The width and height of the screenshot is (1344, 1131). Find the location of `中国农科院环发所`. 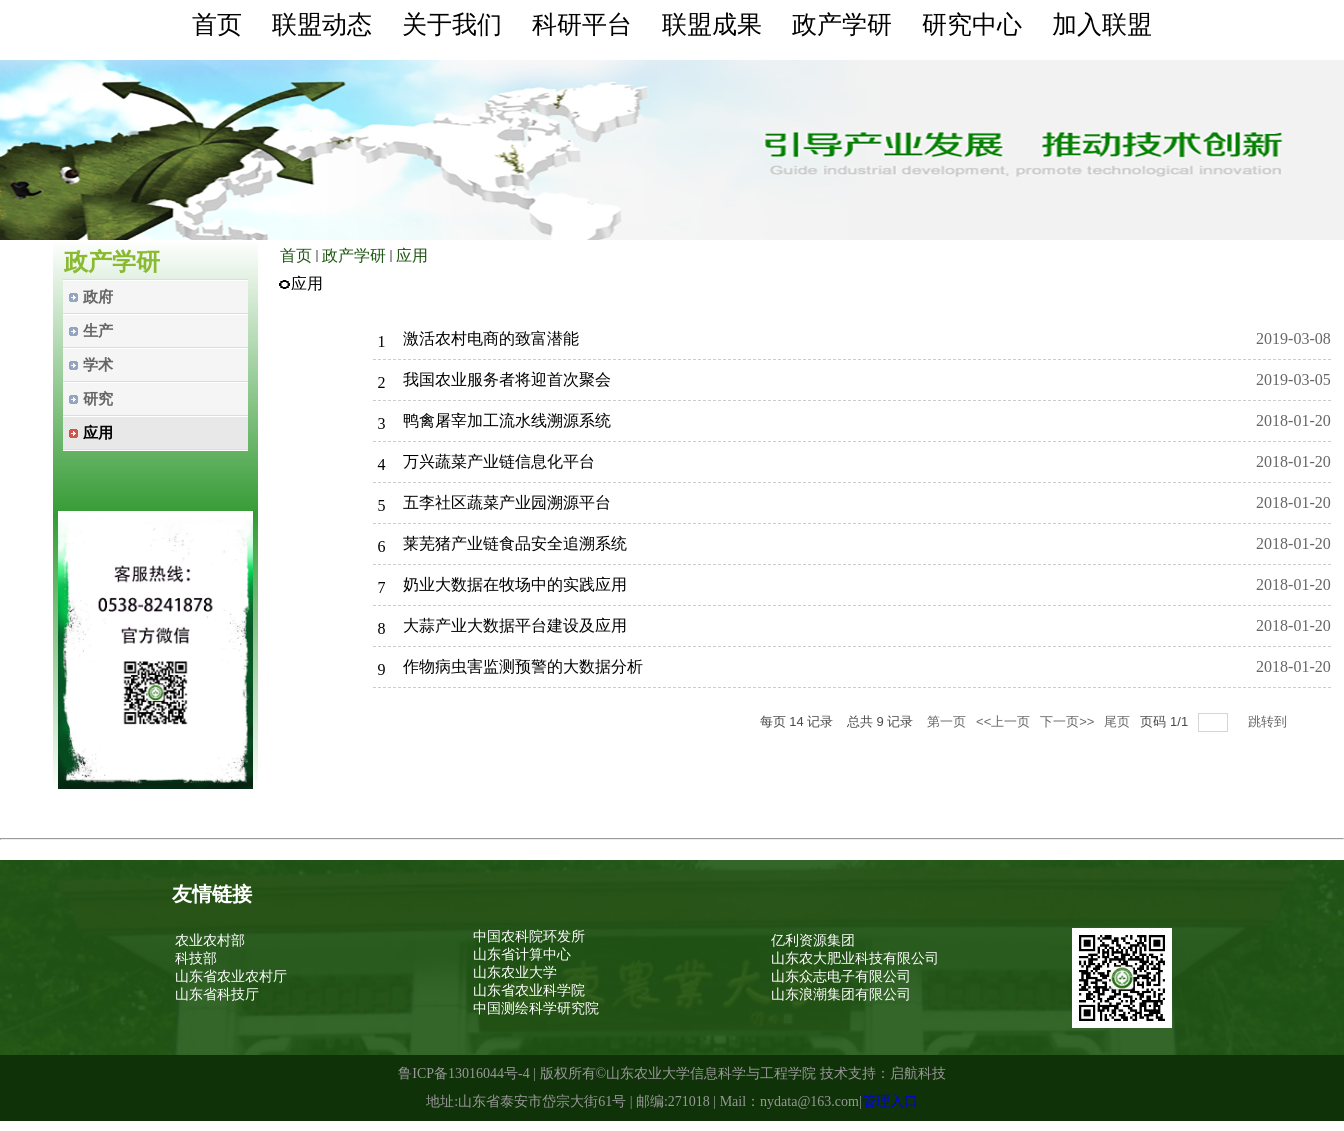

中国农科院环发所 is located at coordinates (529, 936).